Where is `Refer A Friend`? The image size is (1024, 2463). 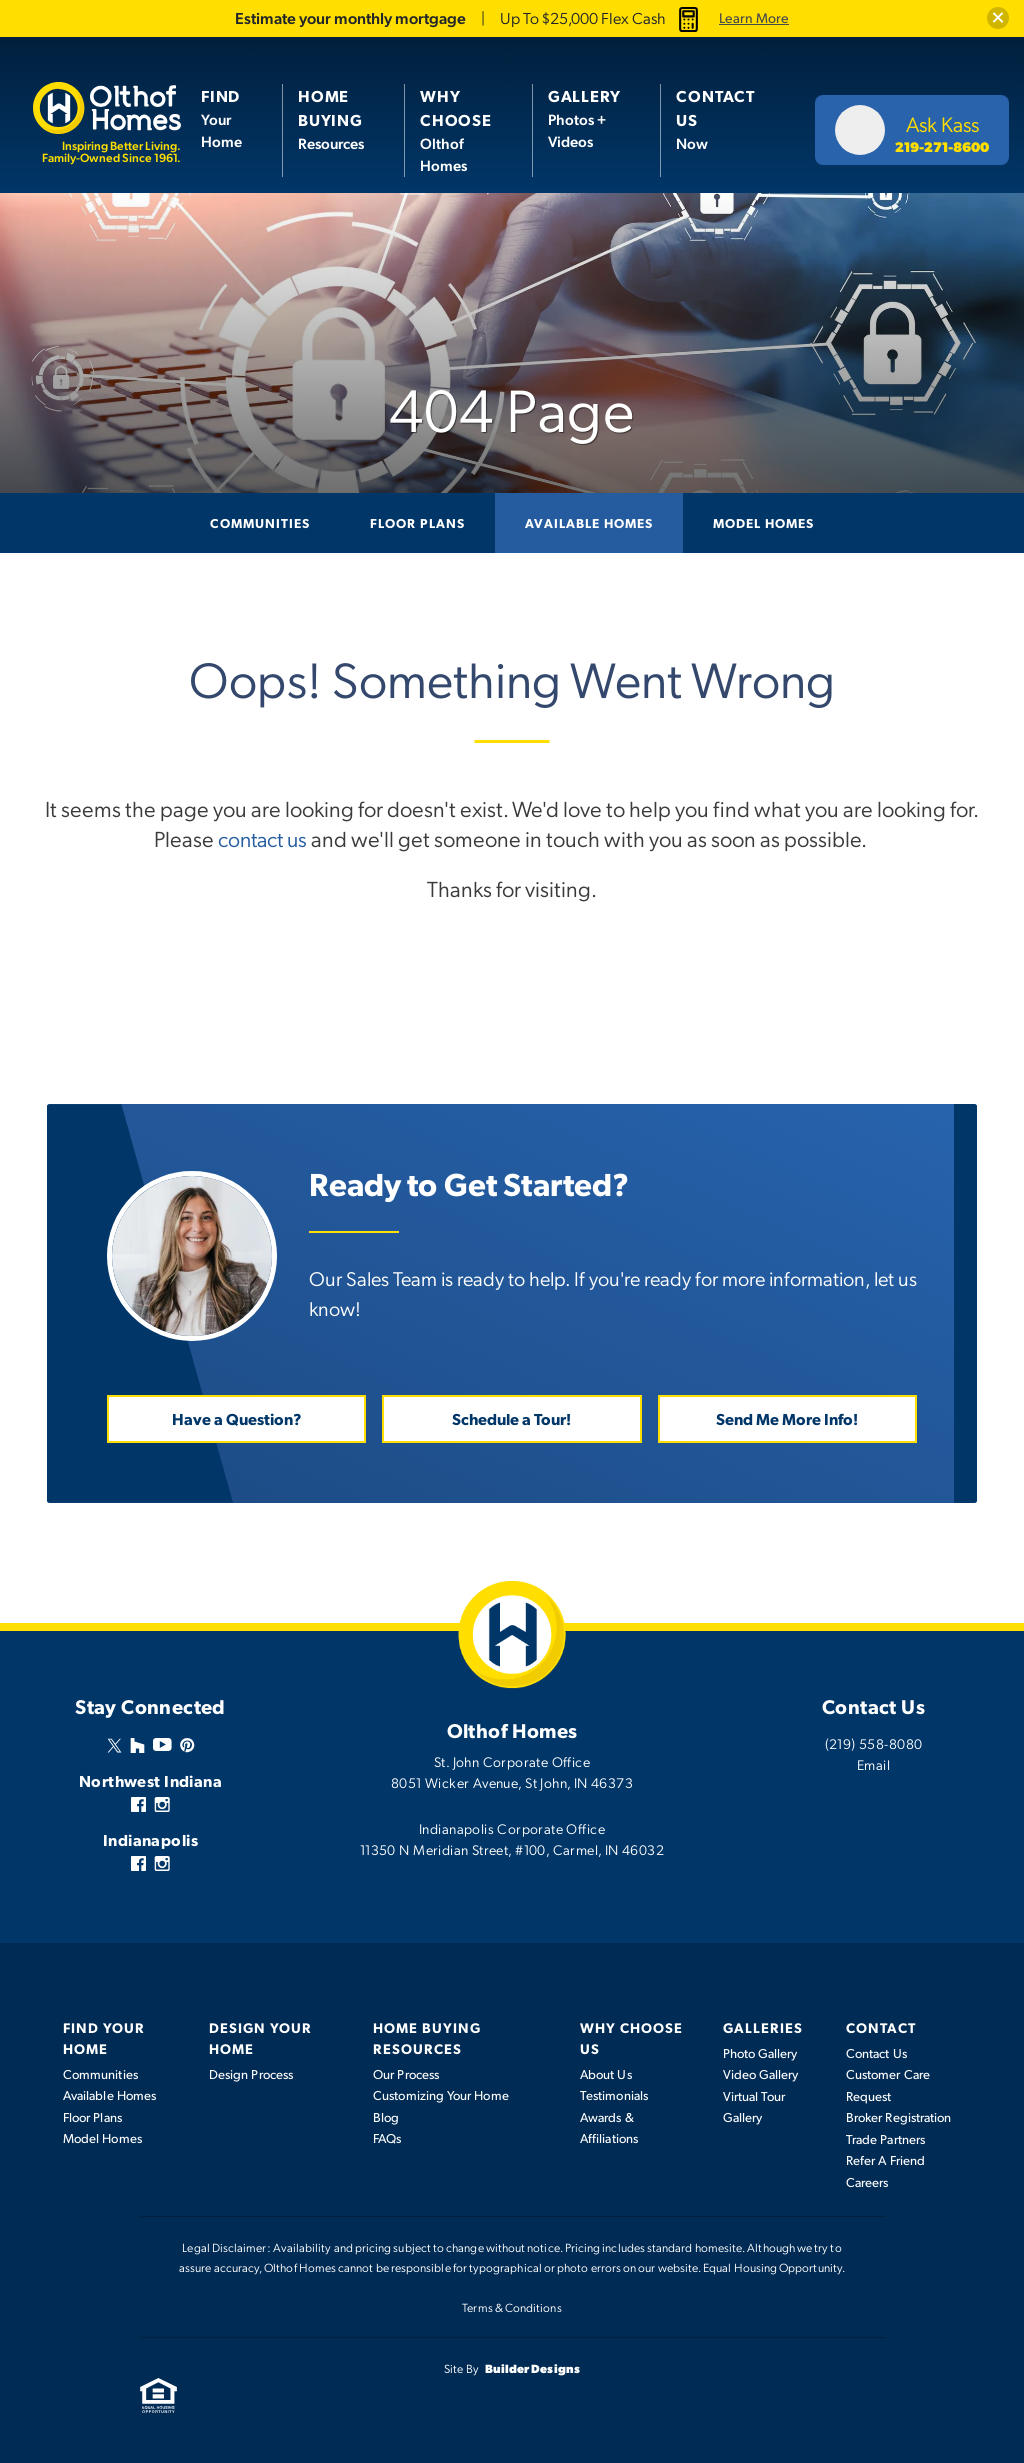
Refer A Friend is located at coordinates (885, 2160).